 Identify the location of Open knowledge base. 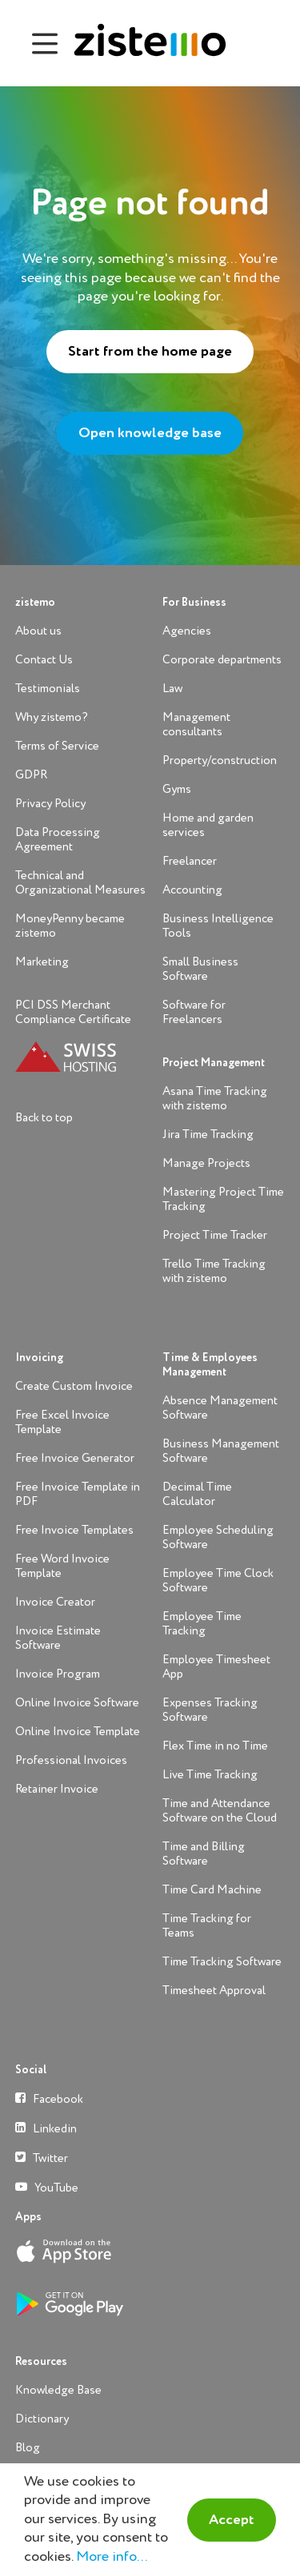
(150, 433).